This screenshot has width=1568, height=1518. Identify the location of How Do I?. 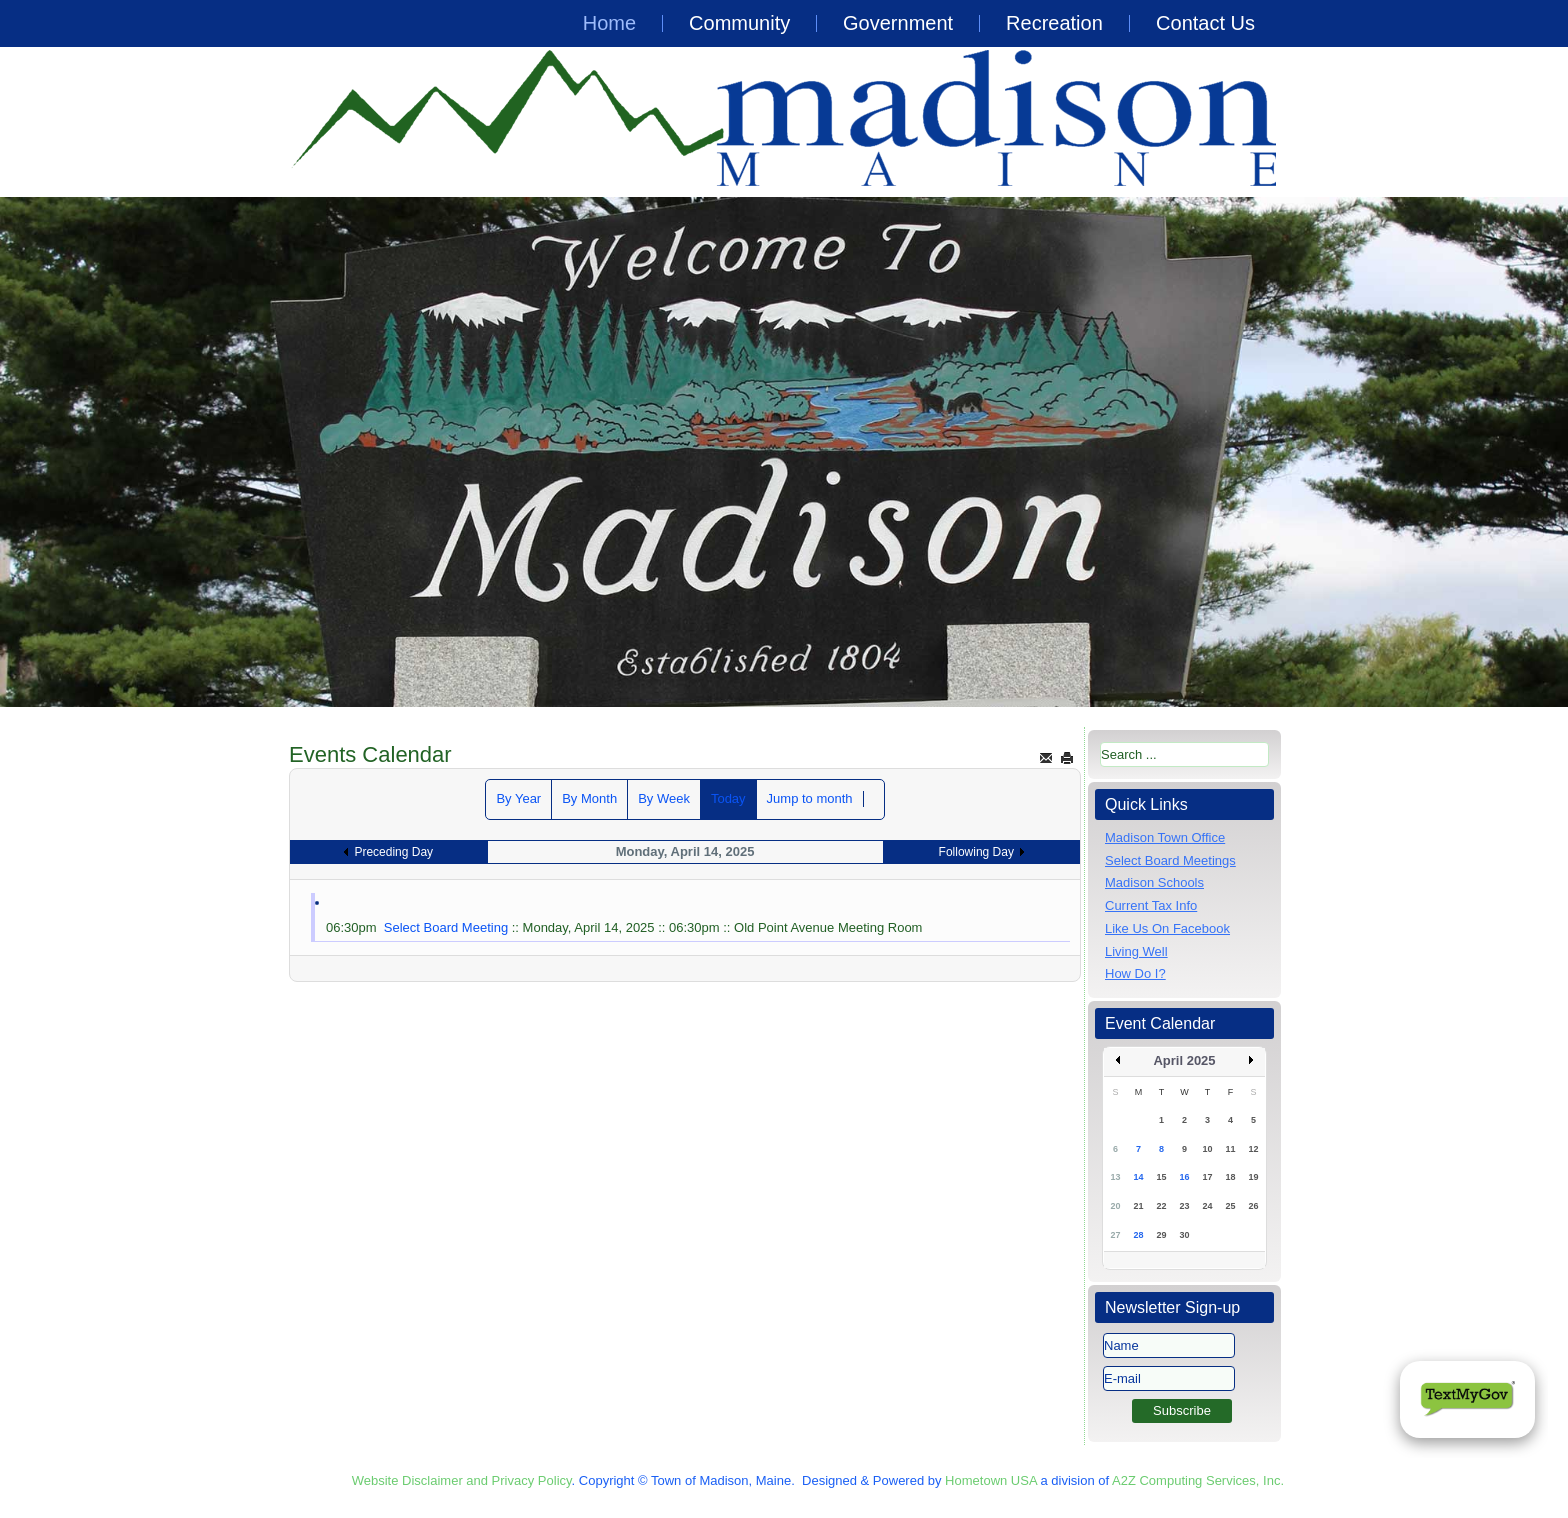
(1135, 973).